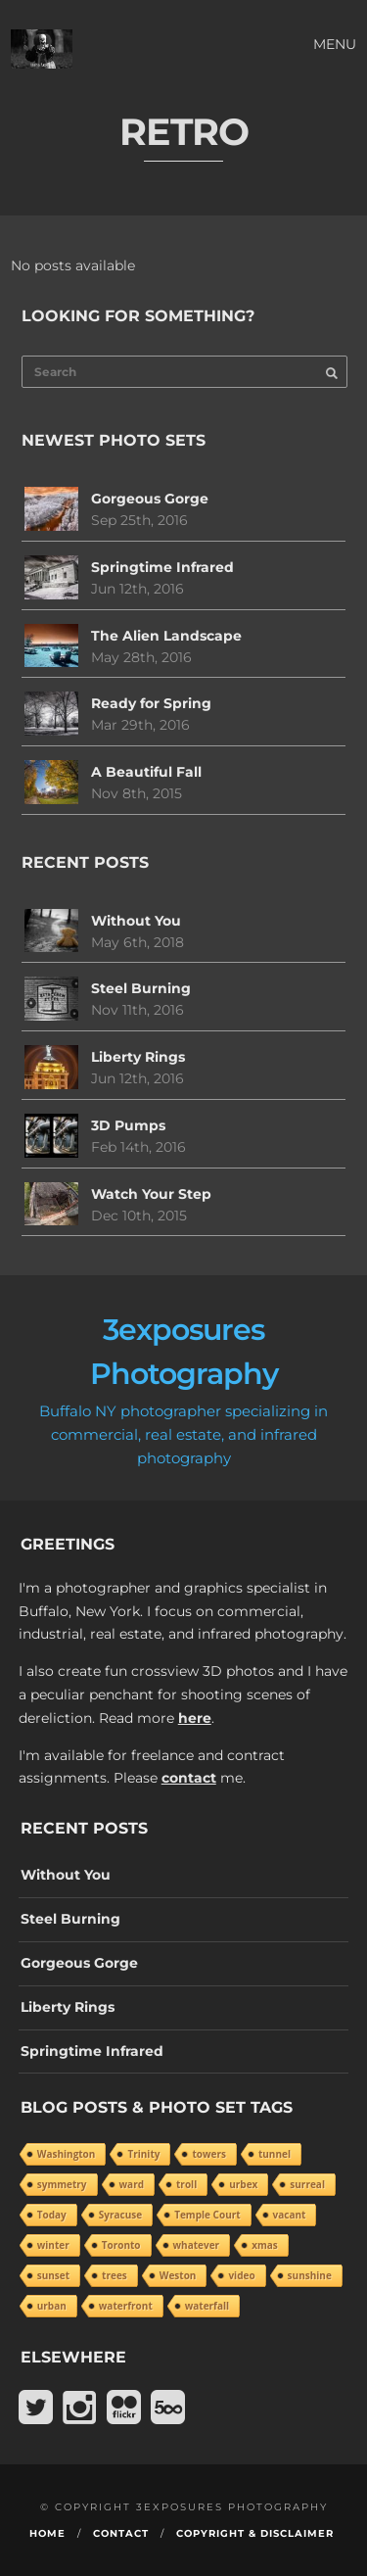 The height and width of the screenshot is (2576, 367). Describe the element at coordinates (138, 1057) in the screenshot. I see `Liberty Rings` at that location.